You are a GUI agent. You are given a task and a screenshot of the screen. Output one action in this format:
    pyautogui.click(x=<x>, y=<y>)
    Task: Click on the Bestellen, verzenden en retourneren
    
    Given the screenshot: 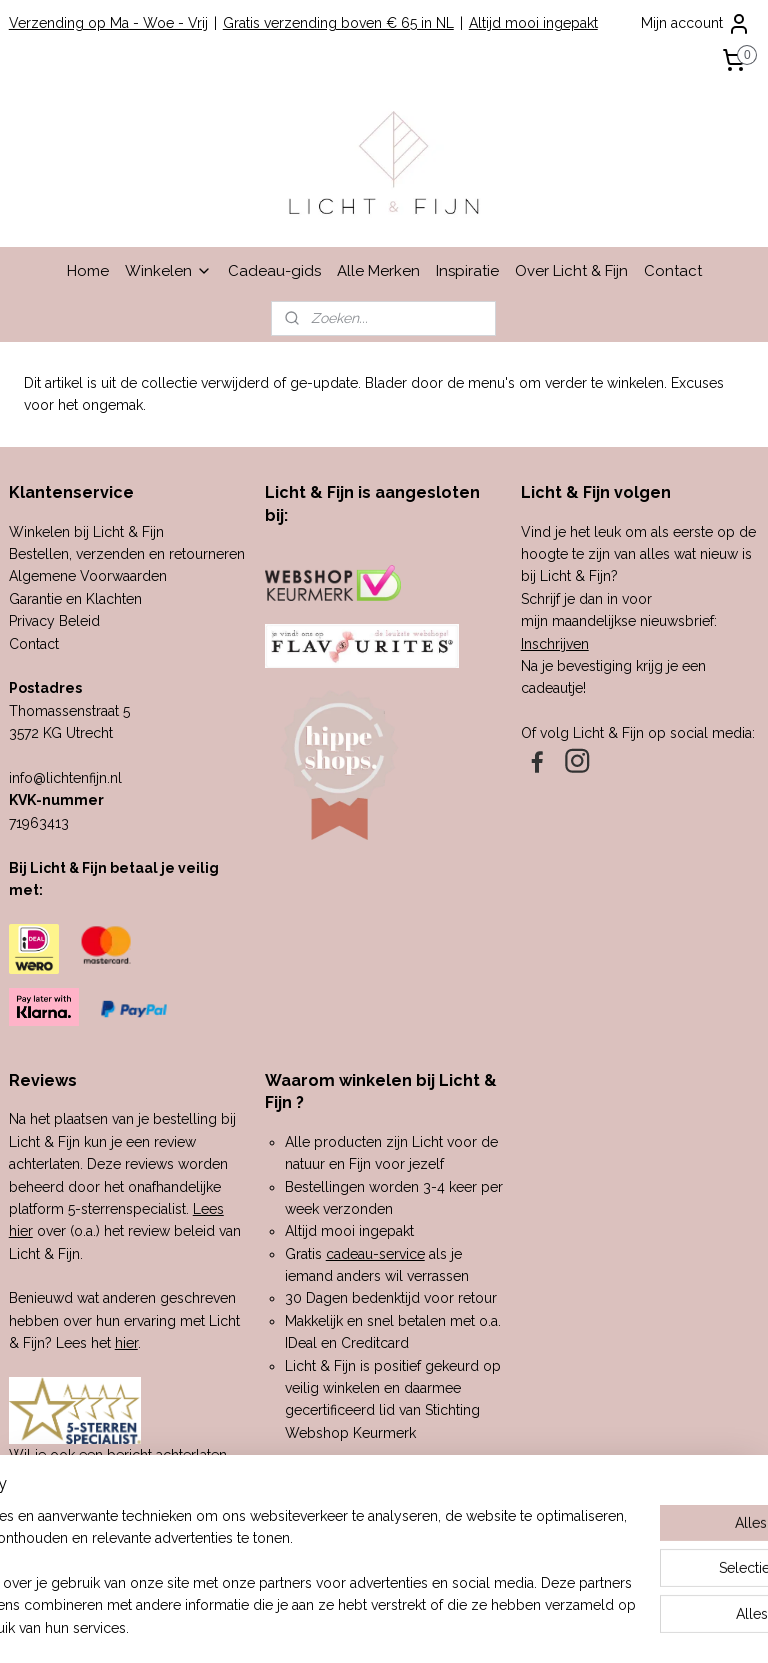 What is the action you would take?
    pyautogui.click(x=127, y=554)
    